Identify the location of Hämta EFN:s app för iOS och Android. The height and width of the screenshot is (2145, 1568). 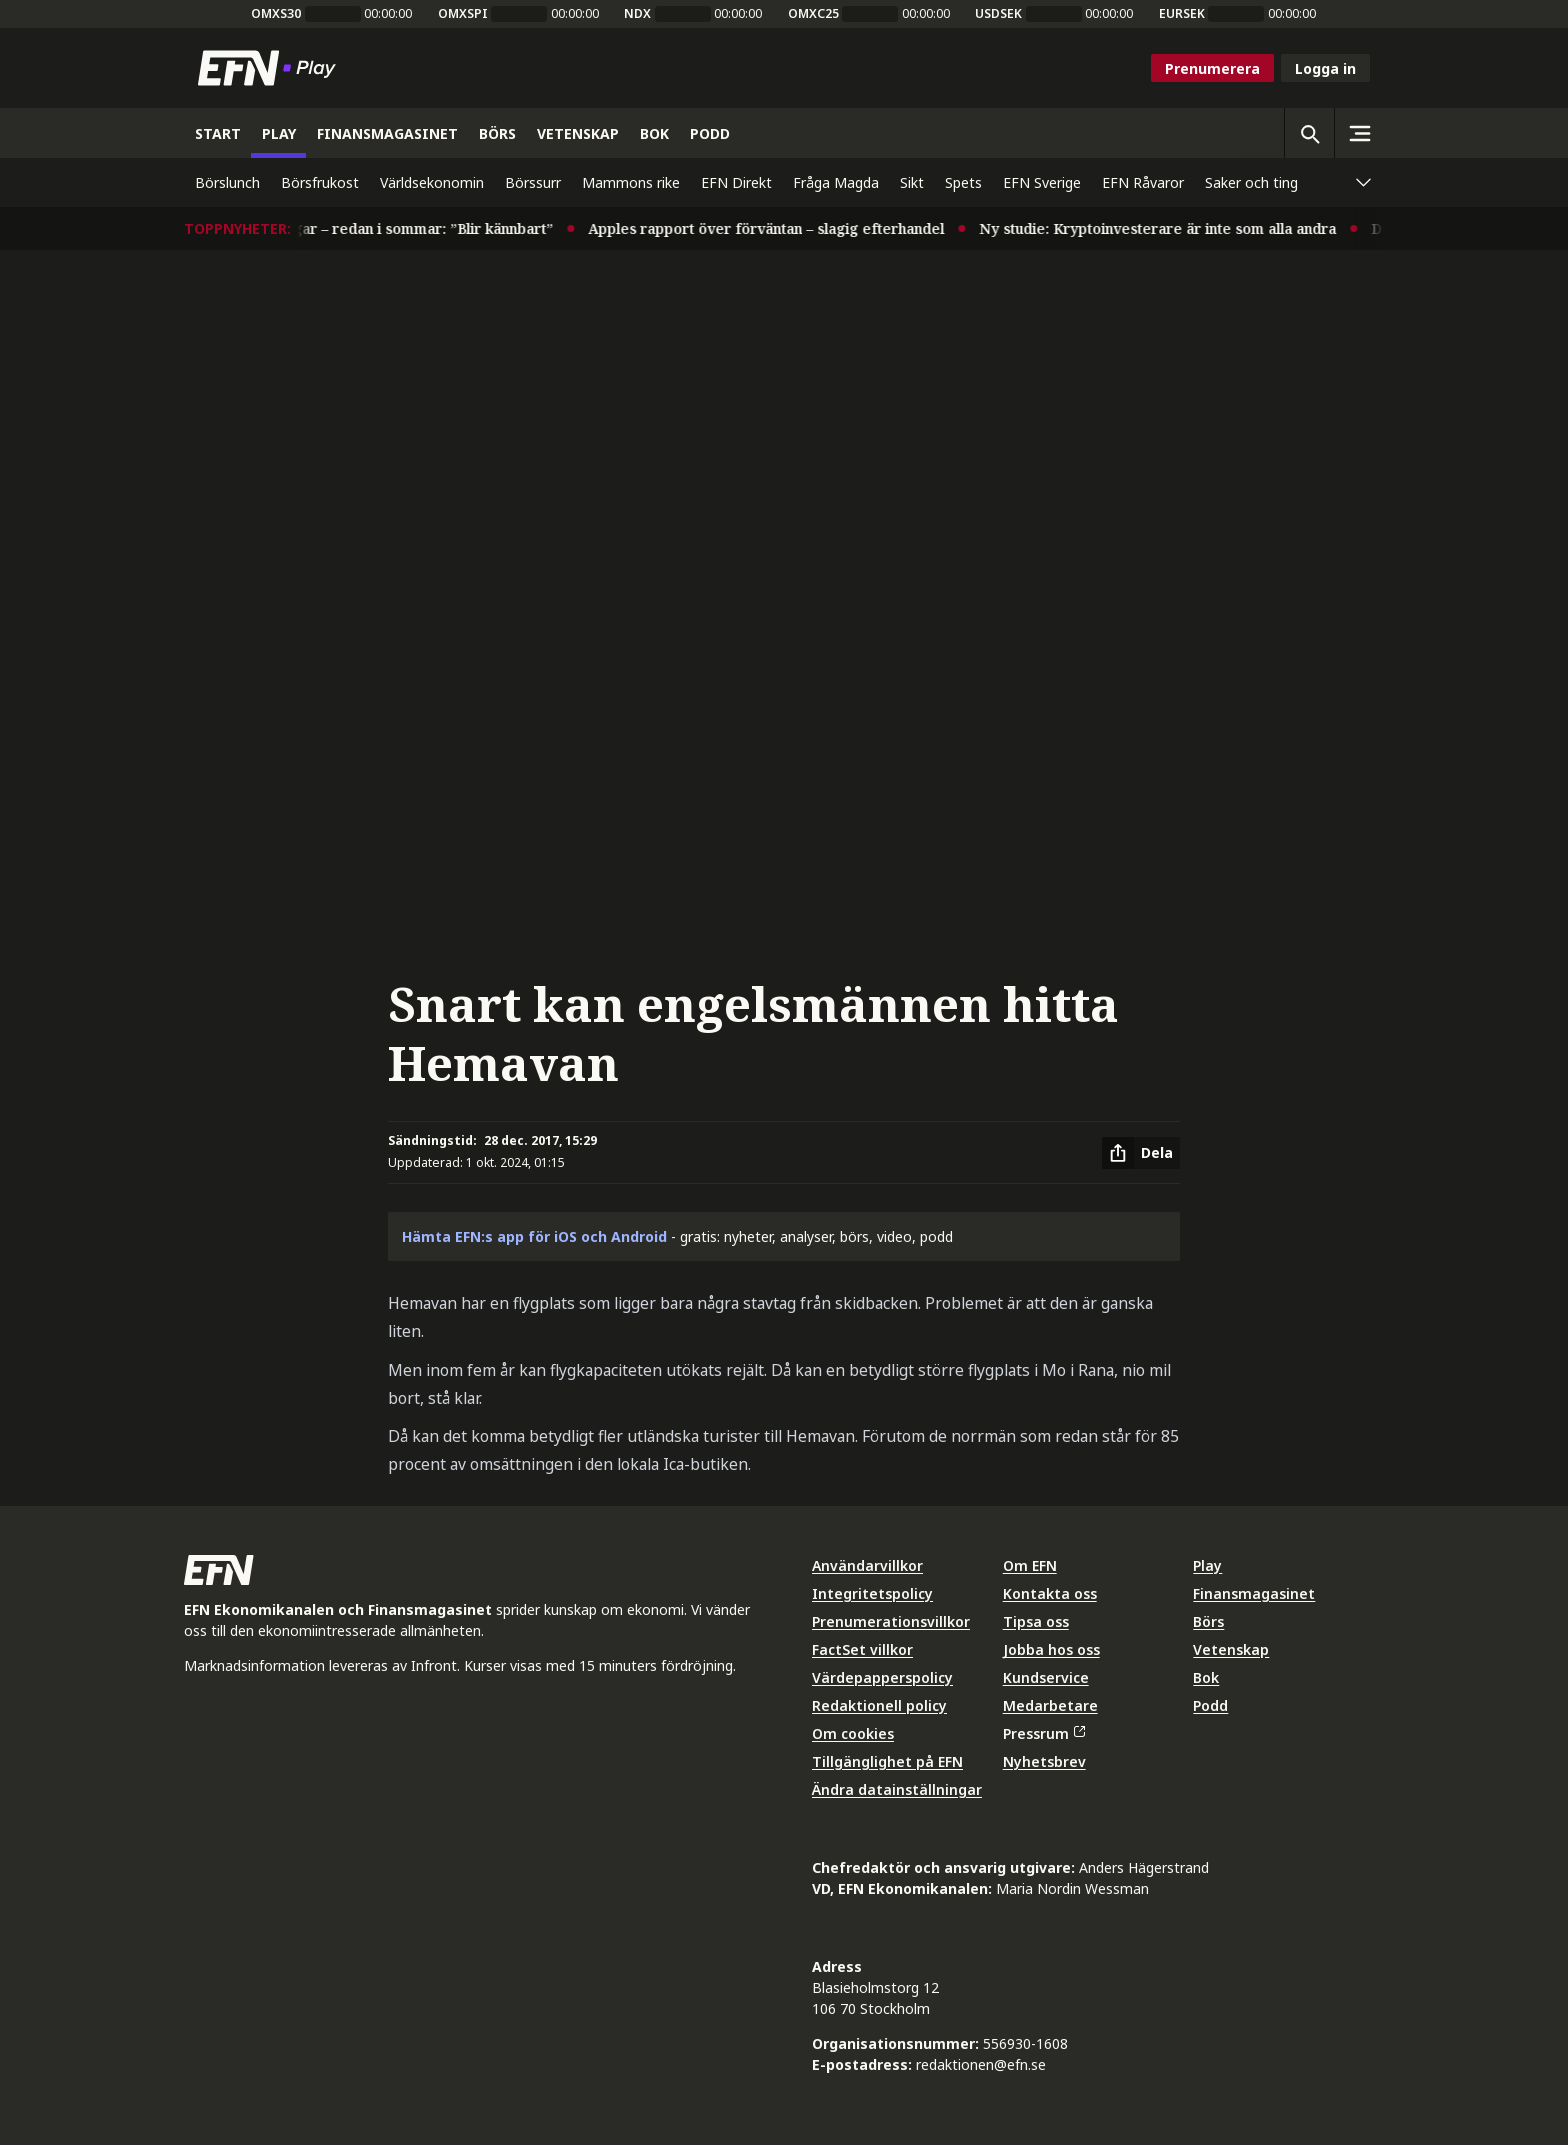
(534, 1236).